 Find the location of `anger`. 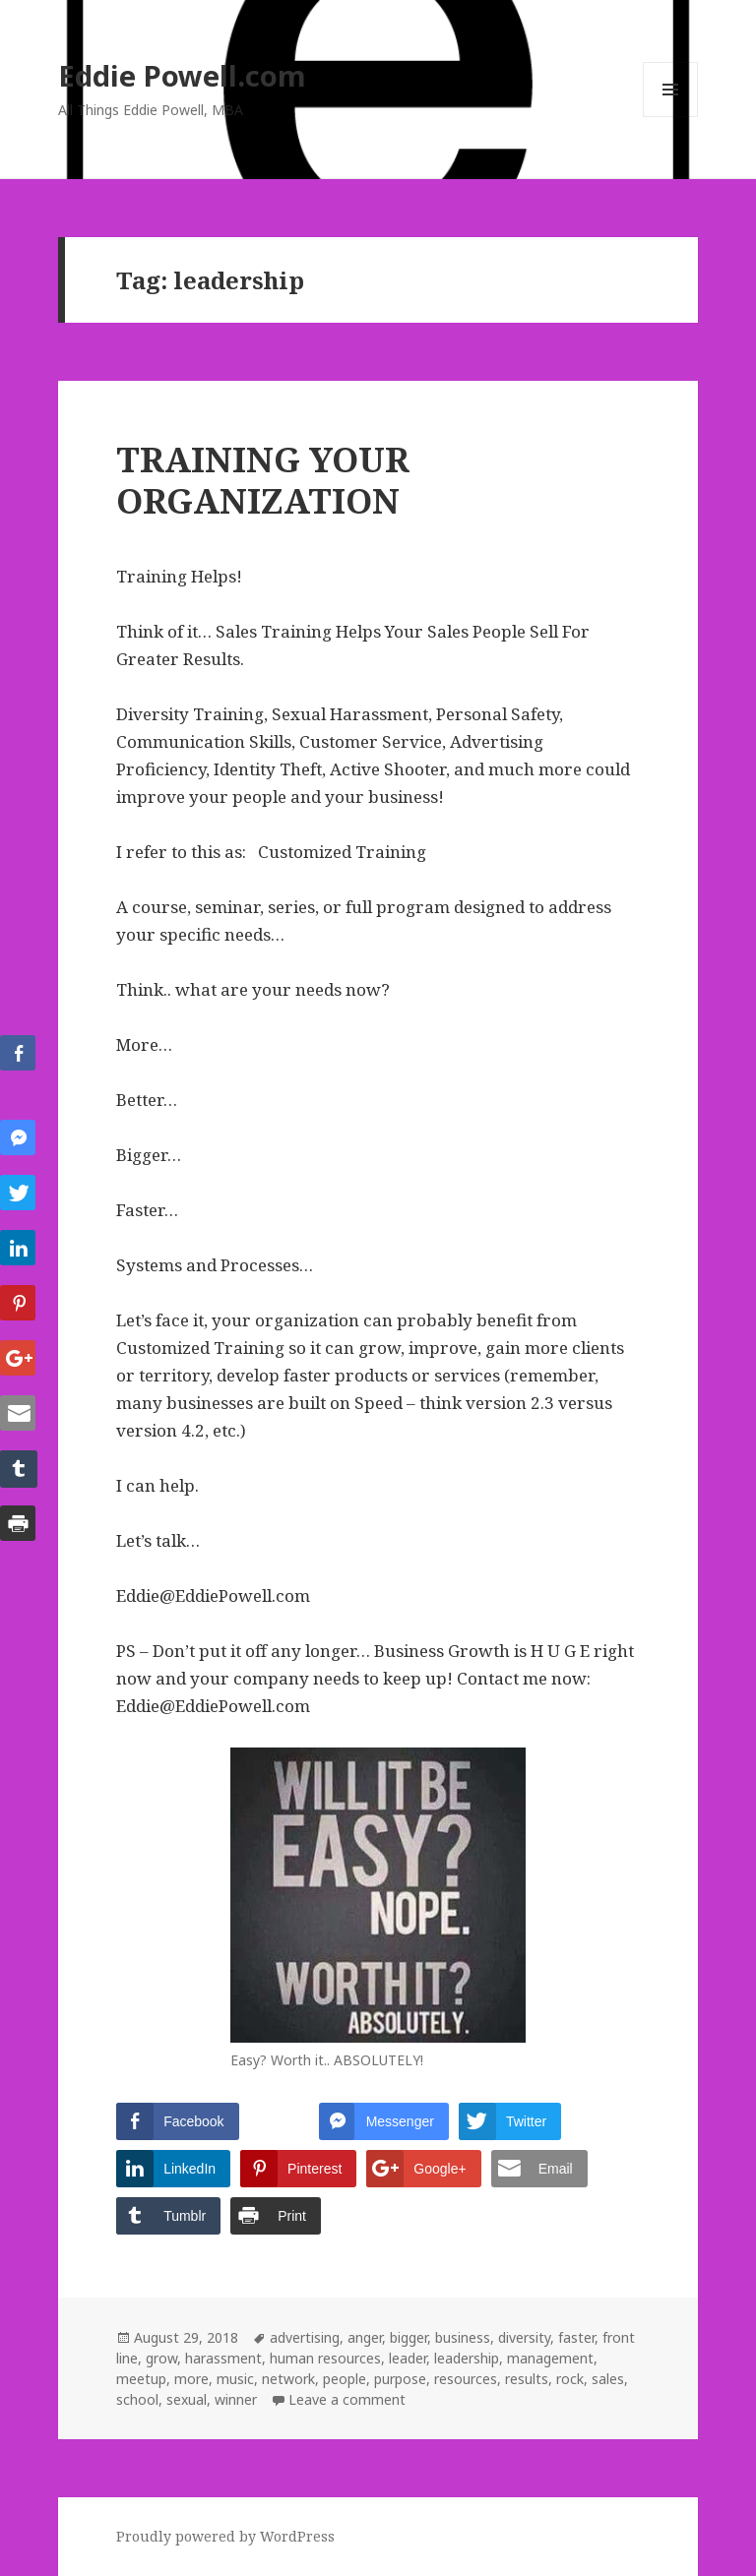

anger is located at coordinates (364, 2337).